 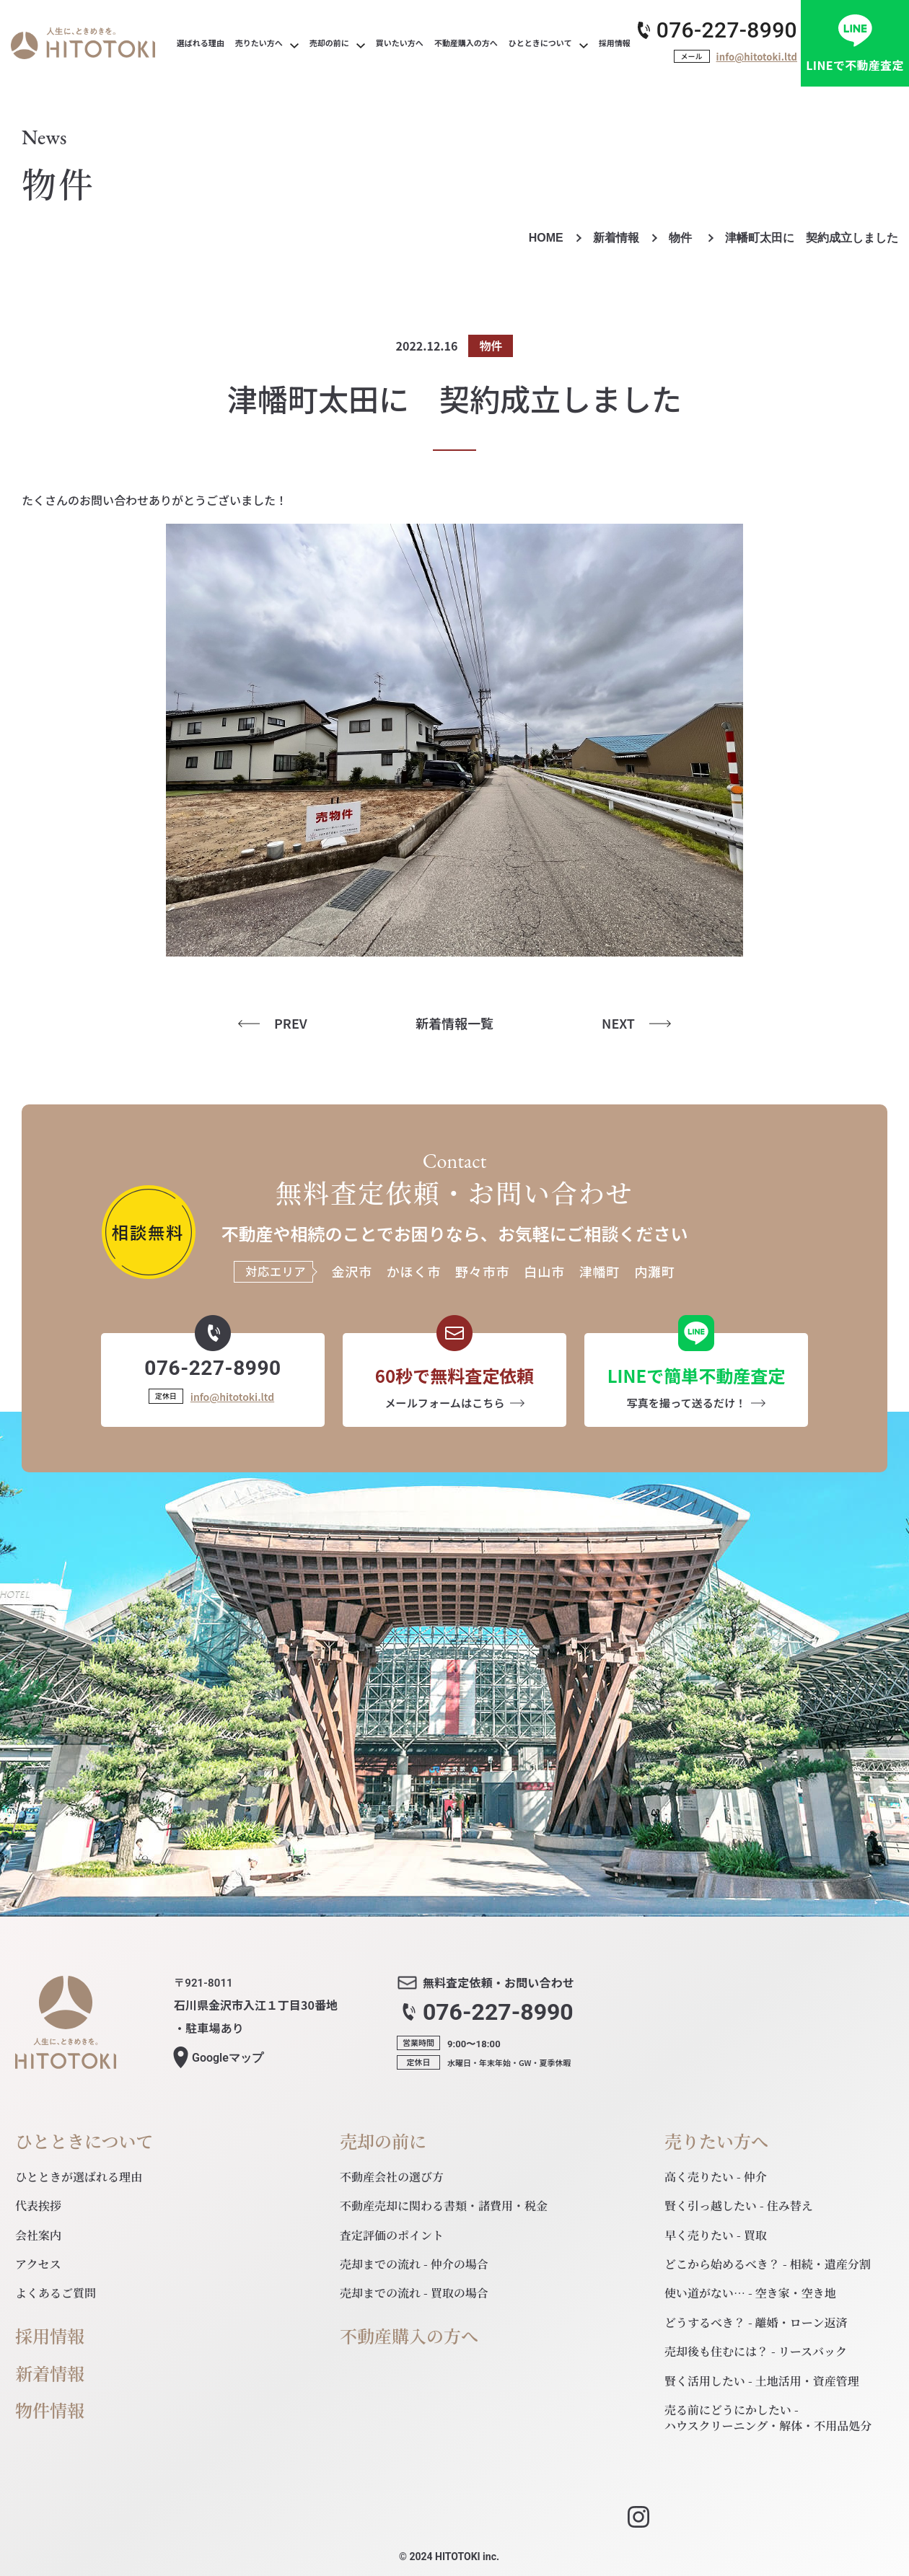 What do you see at coordinates (715, 2235) in the screenshot?
I see `早く売りたい - 買取` at bounding box center [715, 2235].